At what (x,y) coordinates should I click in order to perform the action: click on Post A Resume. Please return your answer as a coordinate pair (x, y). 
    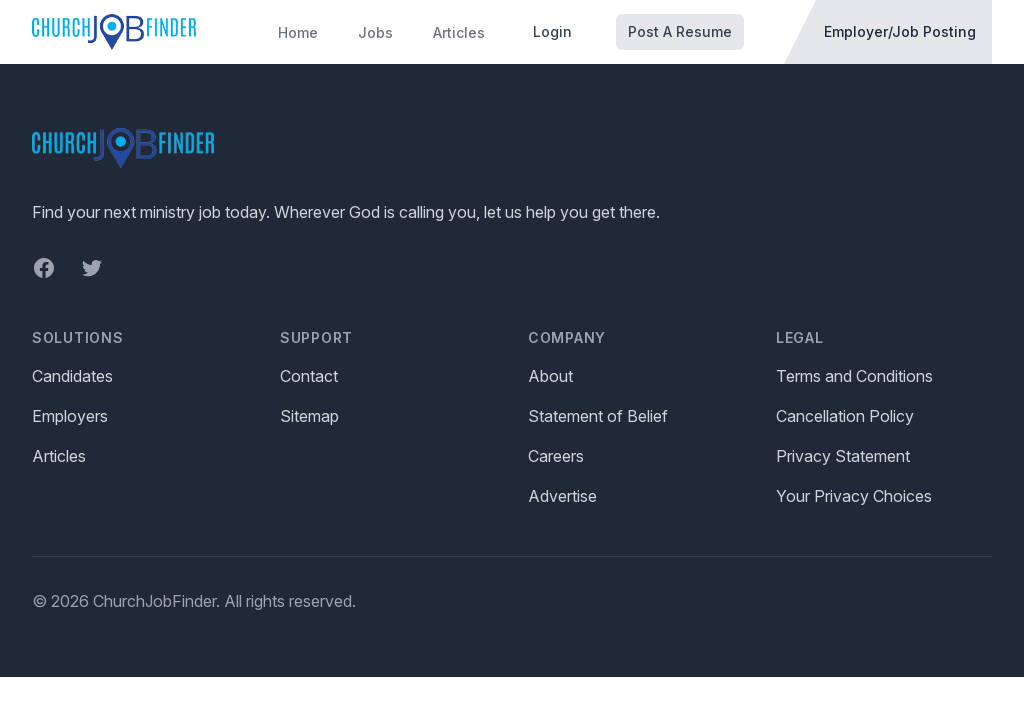
    Looking at the image, I should click on (680, 31).